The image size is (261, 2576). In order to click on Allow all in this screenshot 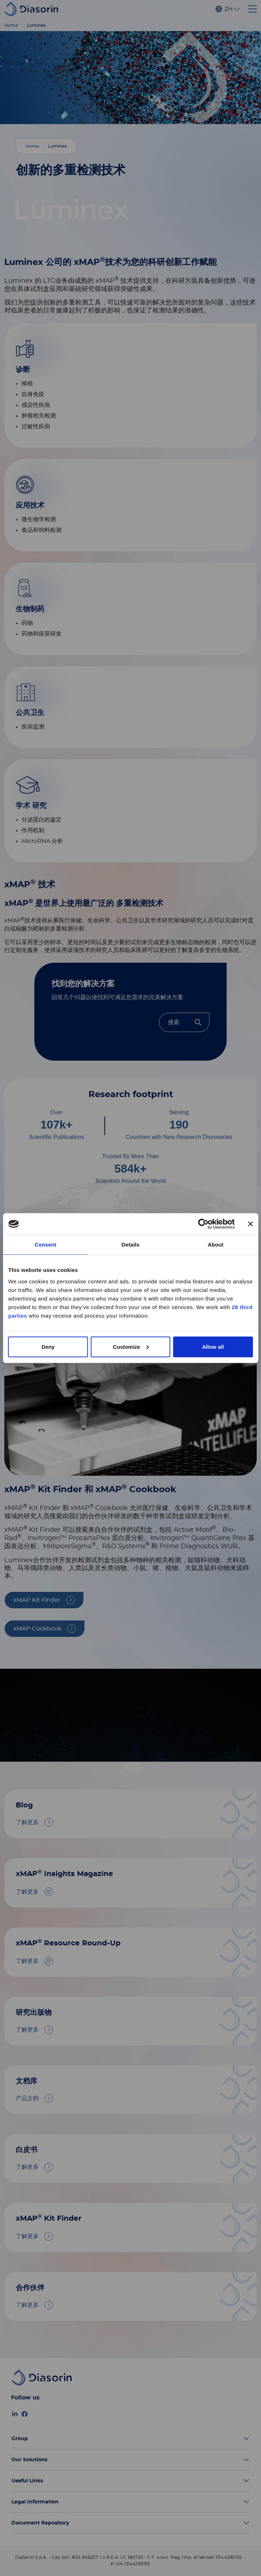, I will do `click(213, 1346)`.